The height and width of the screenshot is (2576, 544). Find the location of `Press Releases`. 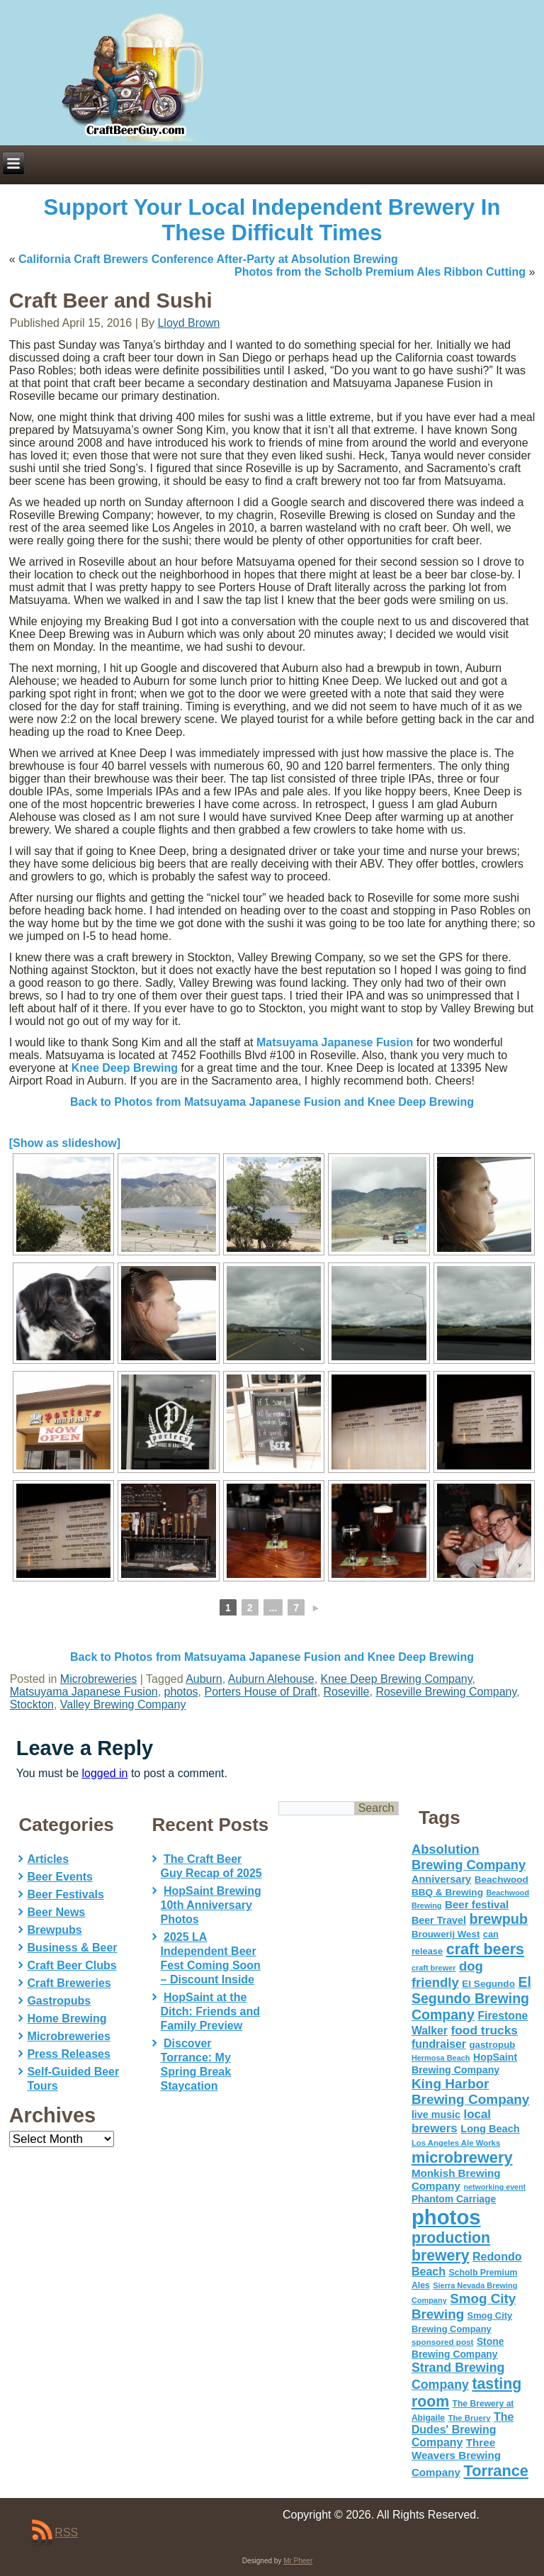

Press Releases is located at coordinates (68, 2054).